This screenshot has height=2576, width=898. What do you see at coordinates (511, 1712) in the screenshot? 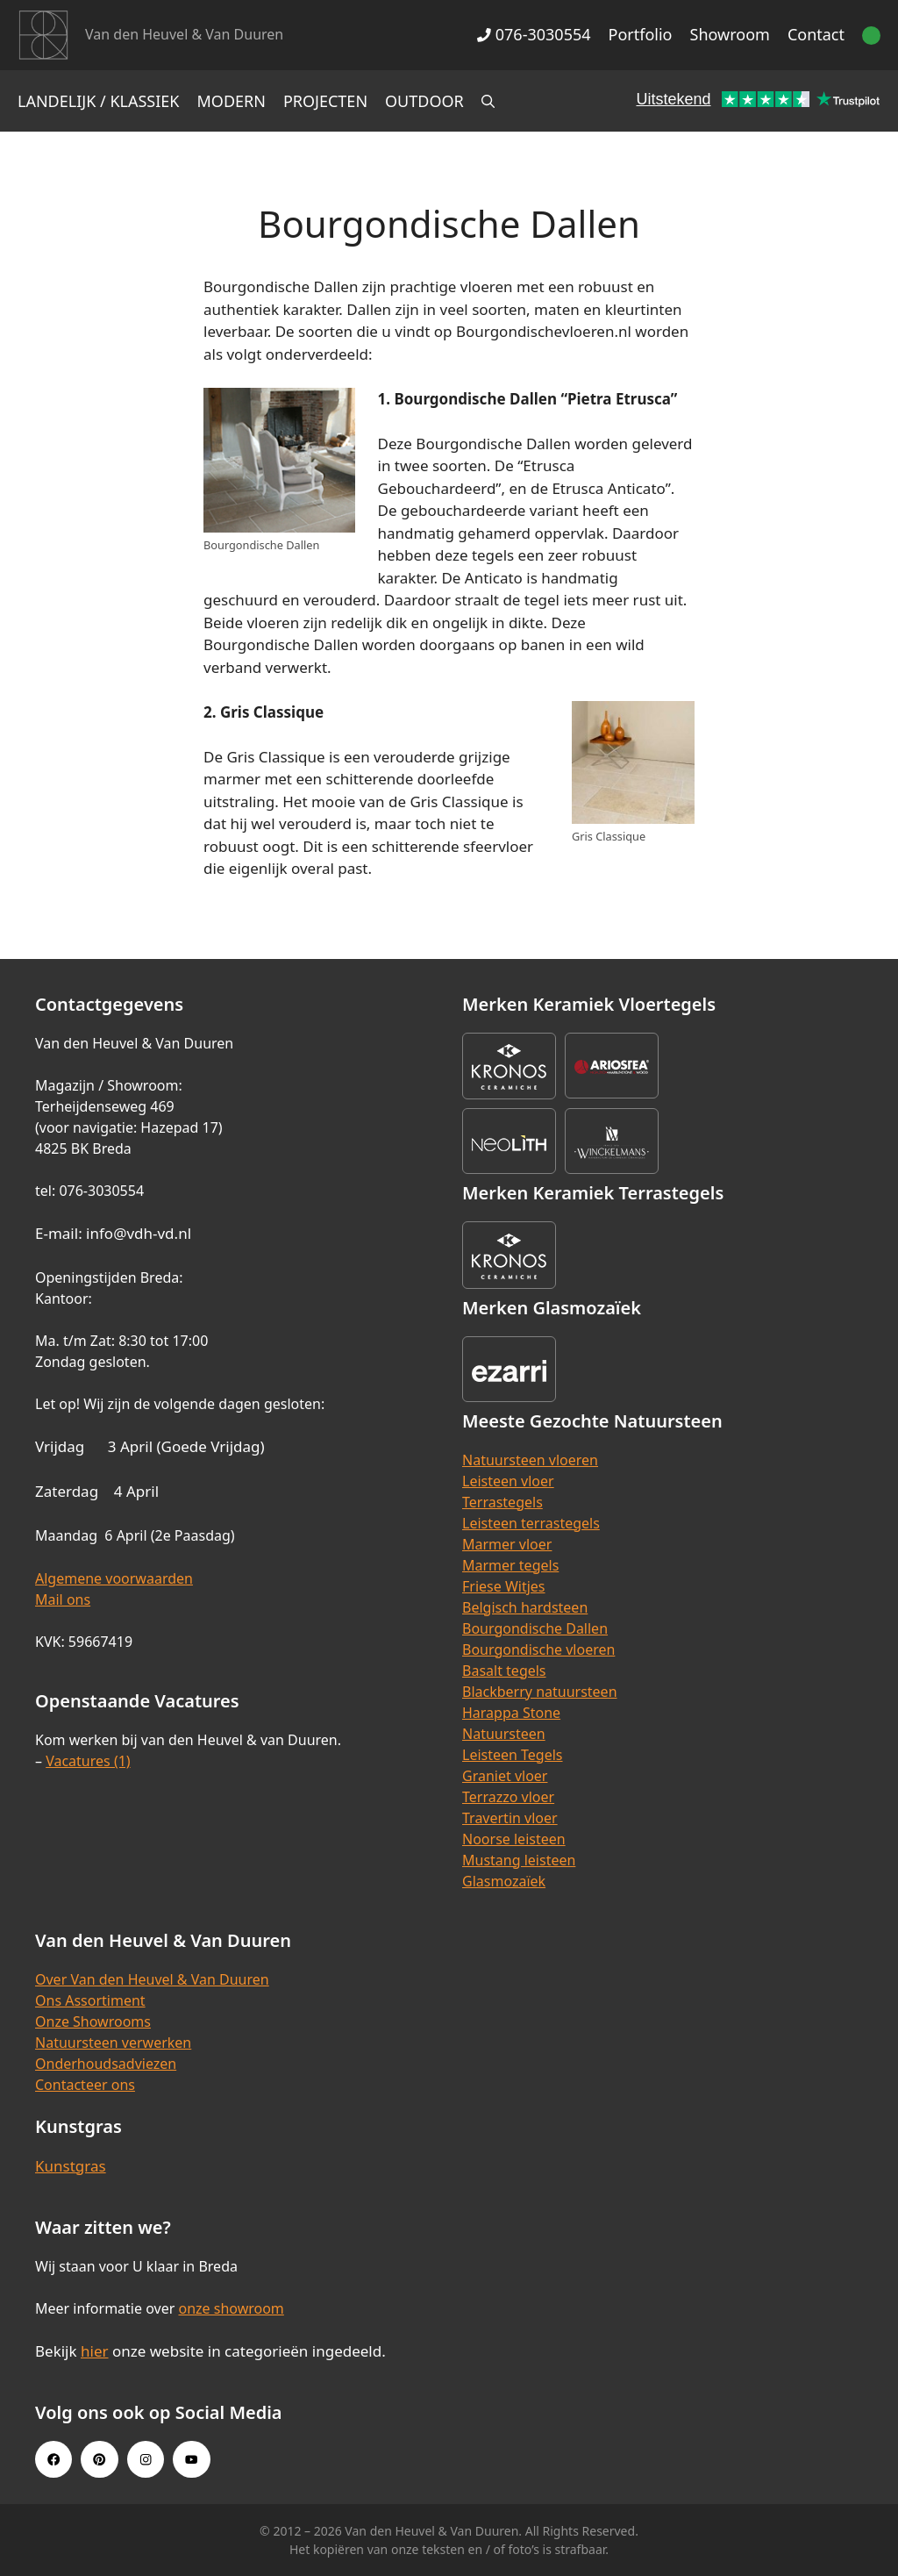
I see `Harappa Stone` at bounding box center [511, 1712].